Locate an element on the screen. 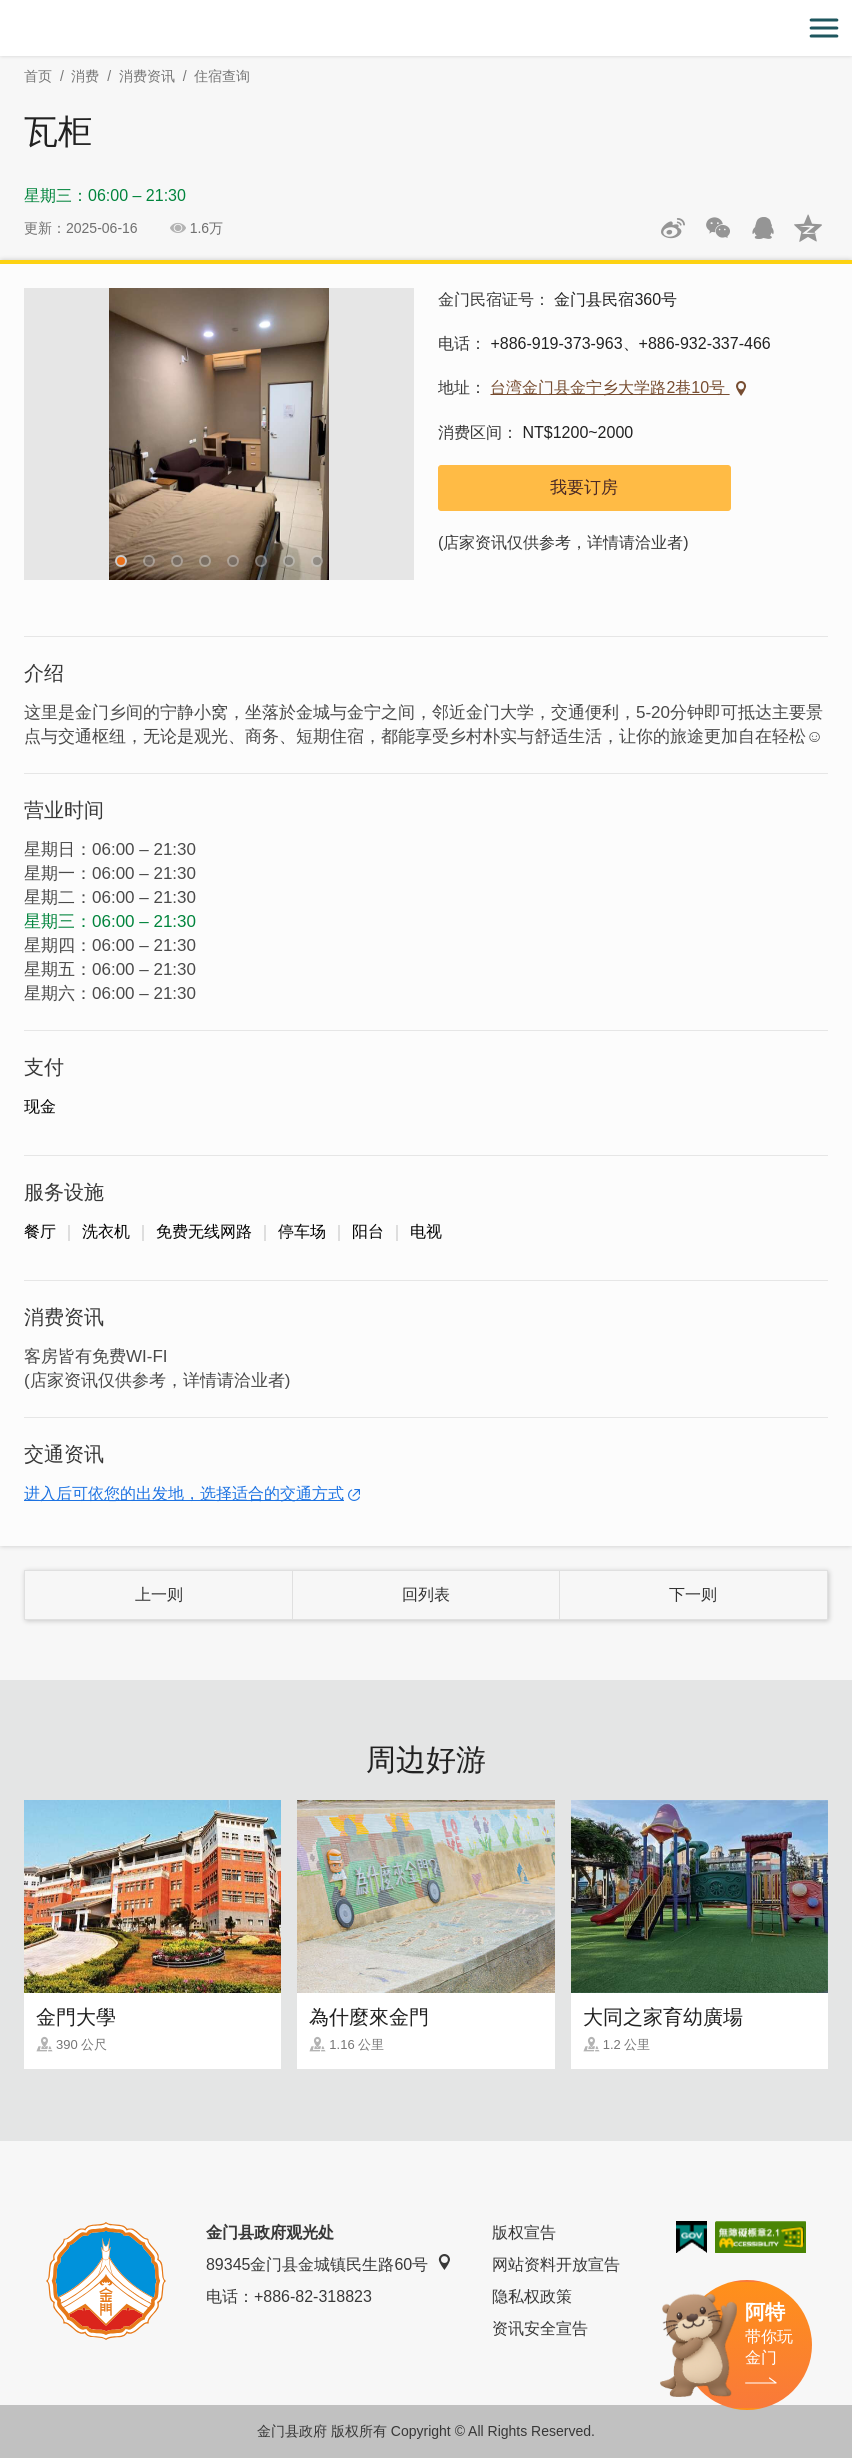 This screenshot has width=852, height=2458. 网站资料开放宣告 is located at coordinates (556, 2264).